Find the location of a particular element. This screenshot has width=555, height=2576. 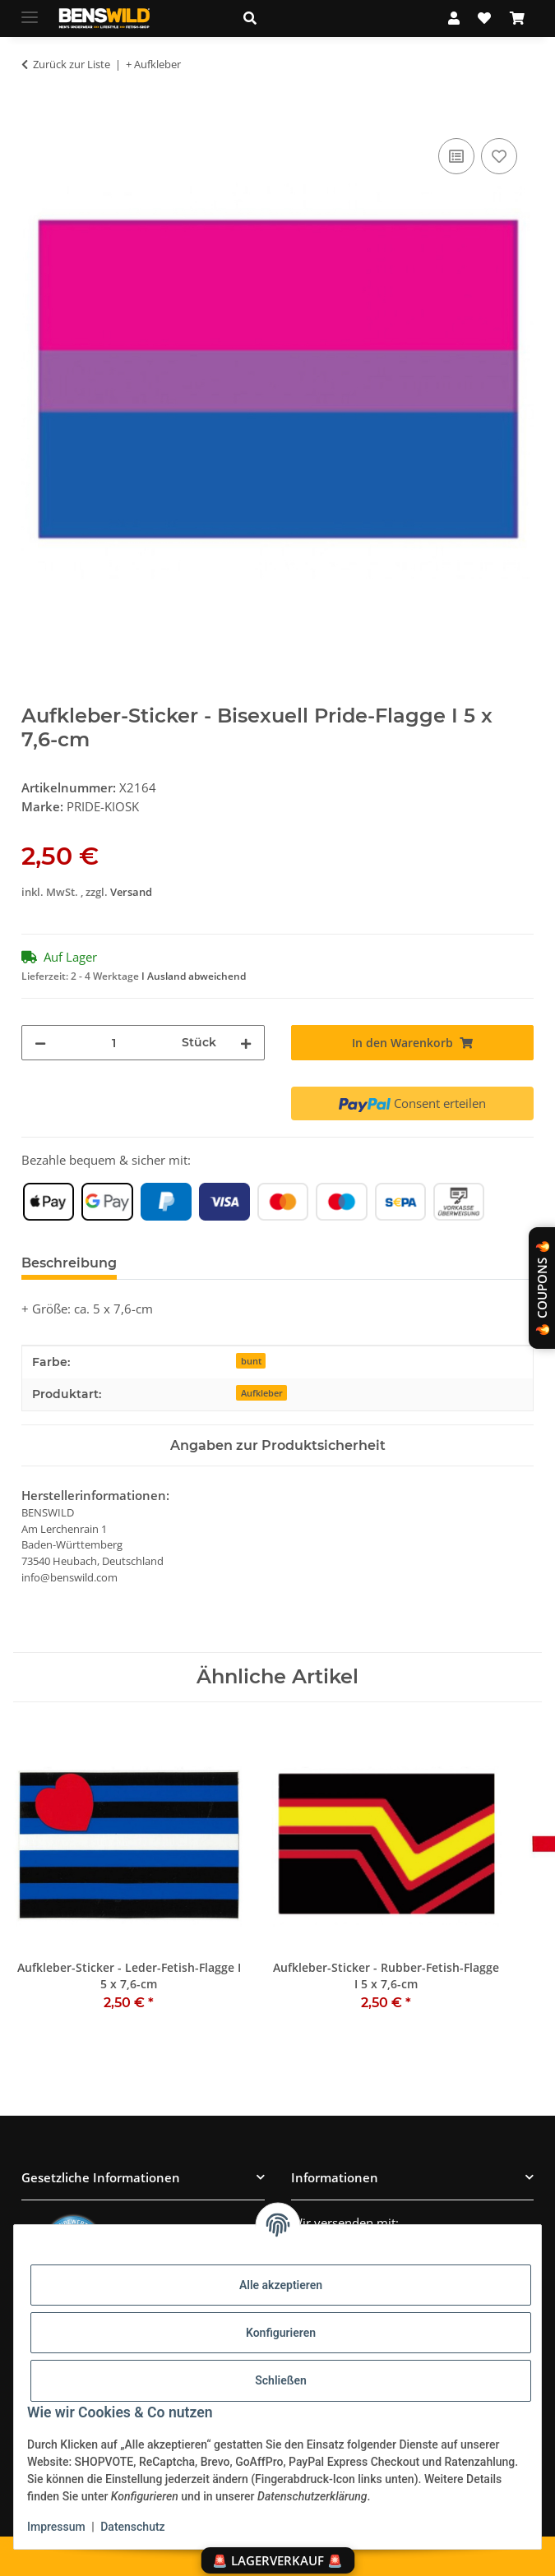

[button] is located at coordinates (328, 18).